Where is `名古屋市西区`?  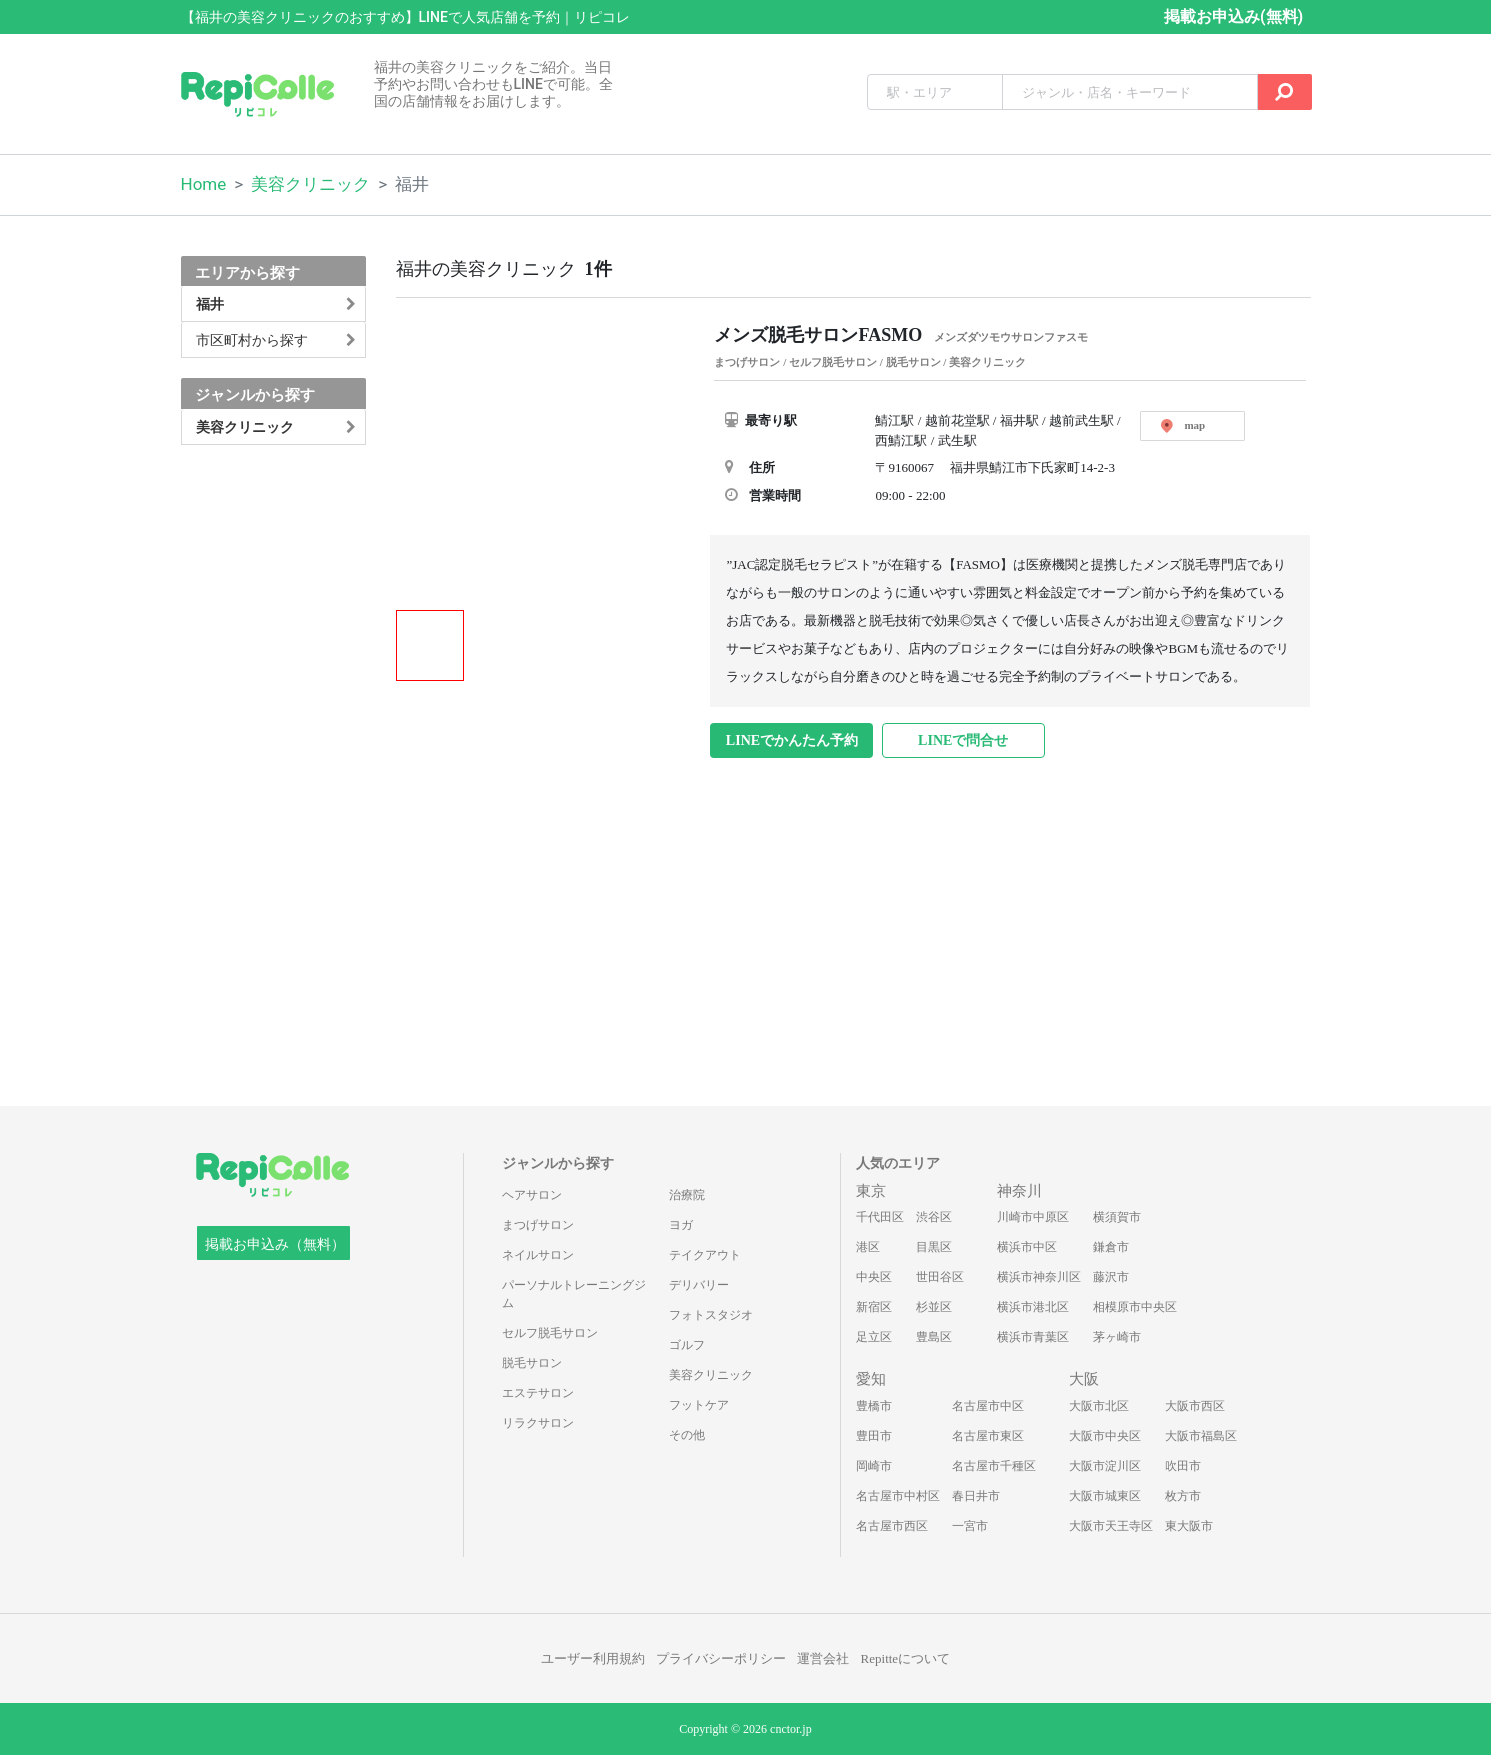
名古屋市西区 is located at coordinates (892, 1526).